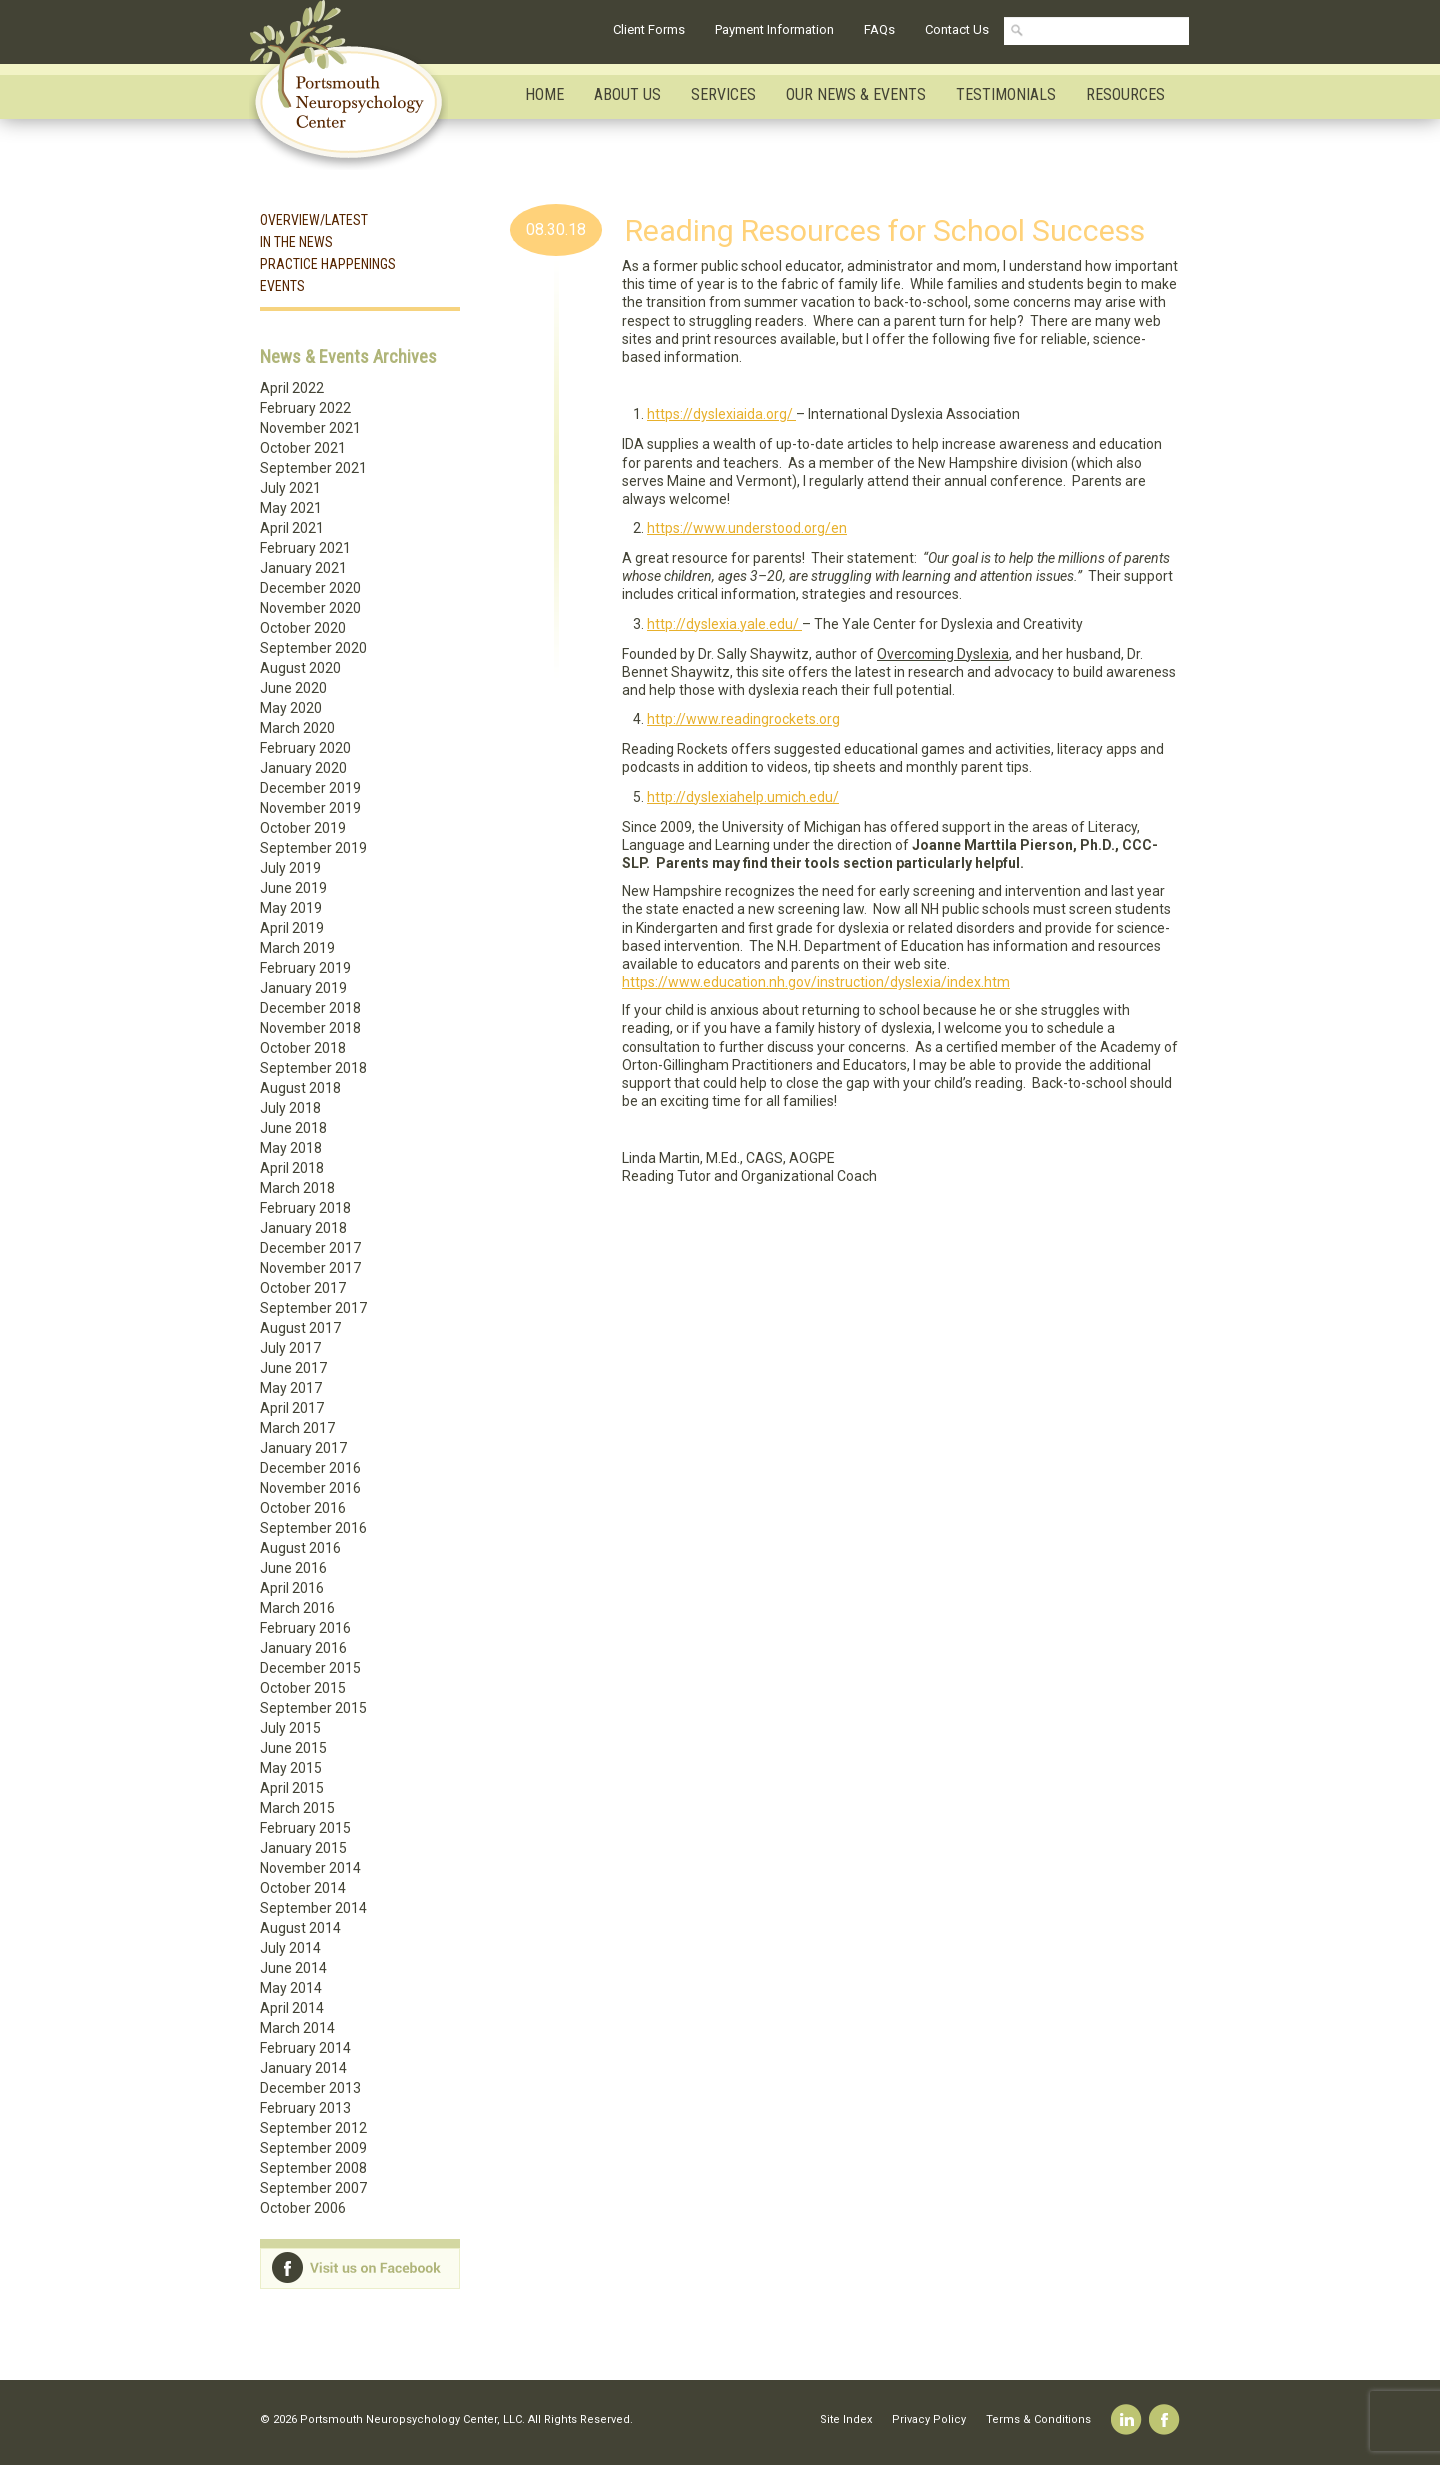 This screenshot has width=1440, height=2465. I want to click on April 2021, so click(292, 528).